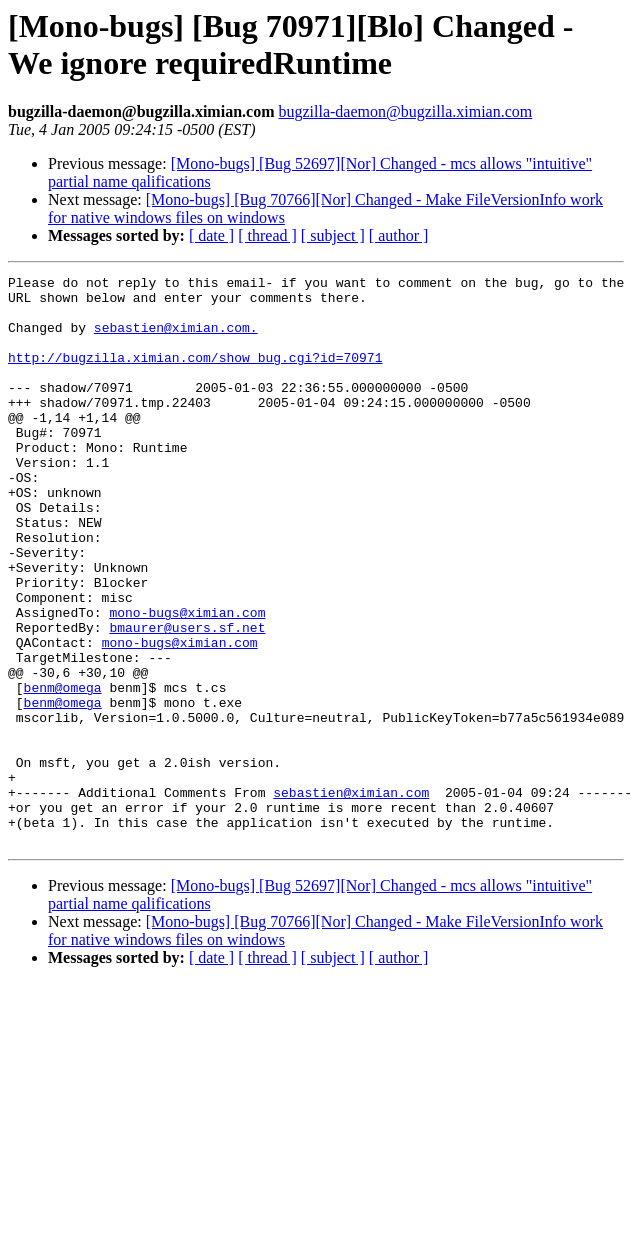  What do you see at coordinates (176, 339) in the screenshot?
I see `sebastien@ximian.com.` at bounding box center [176, 339].